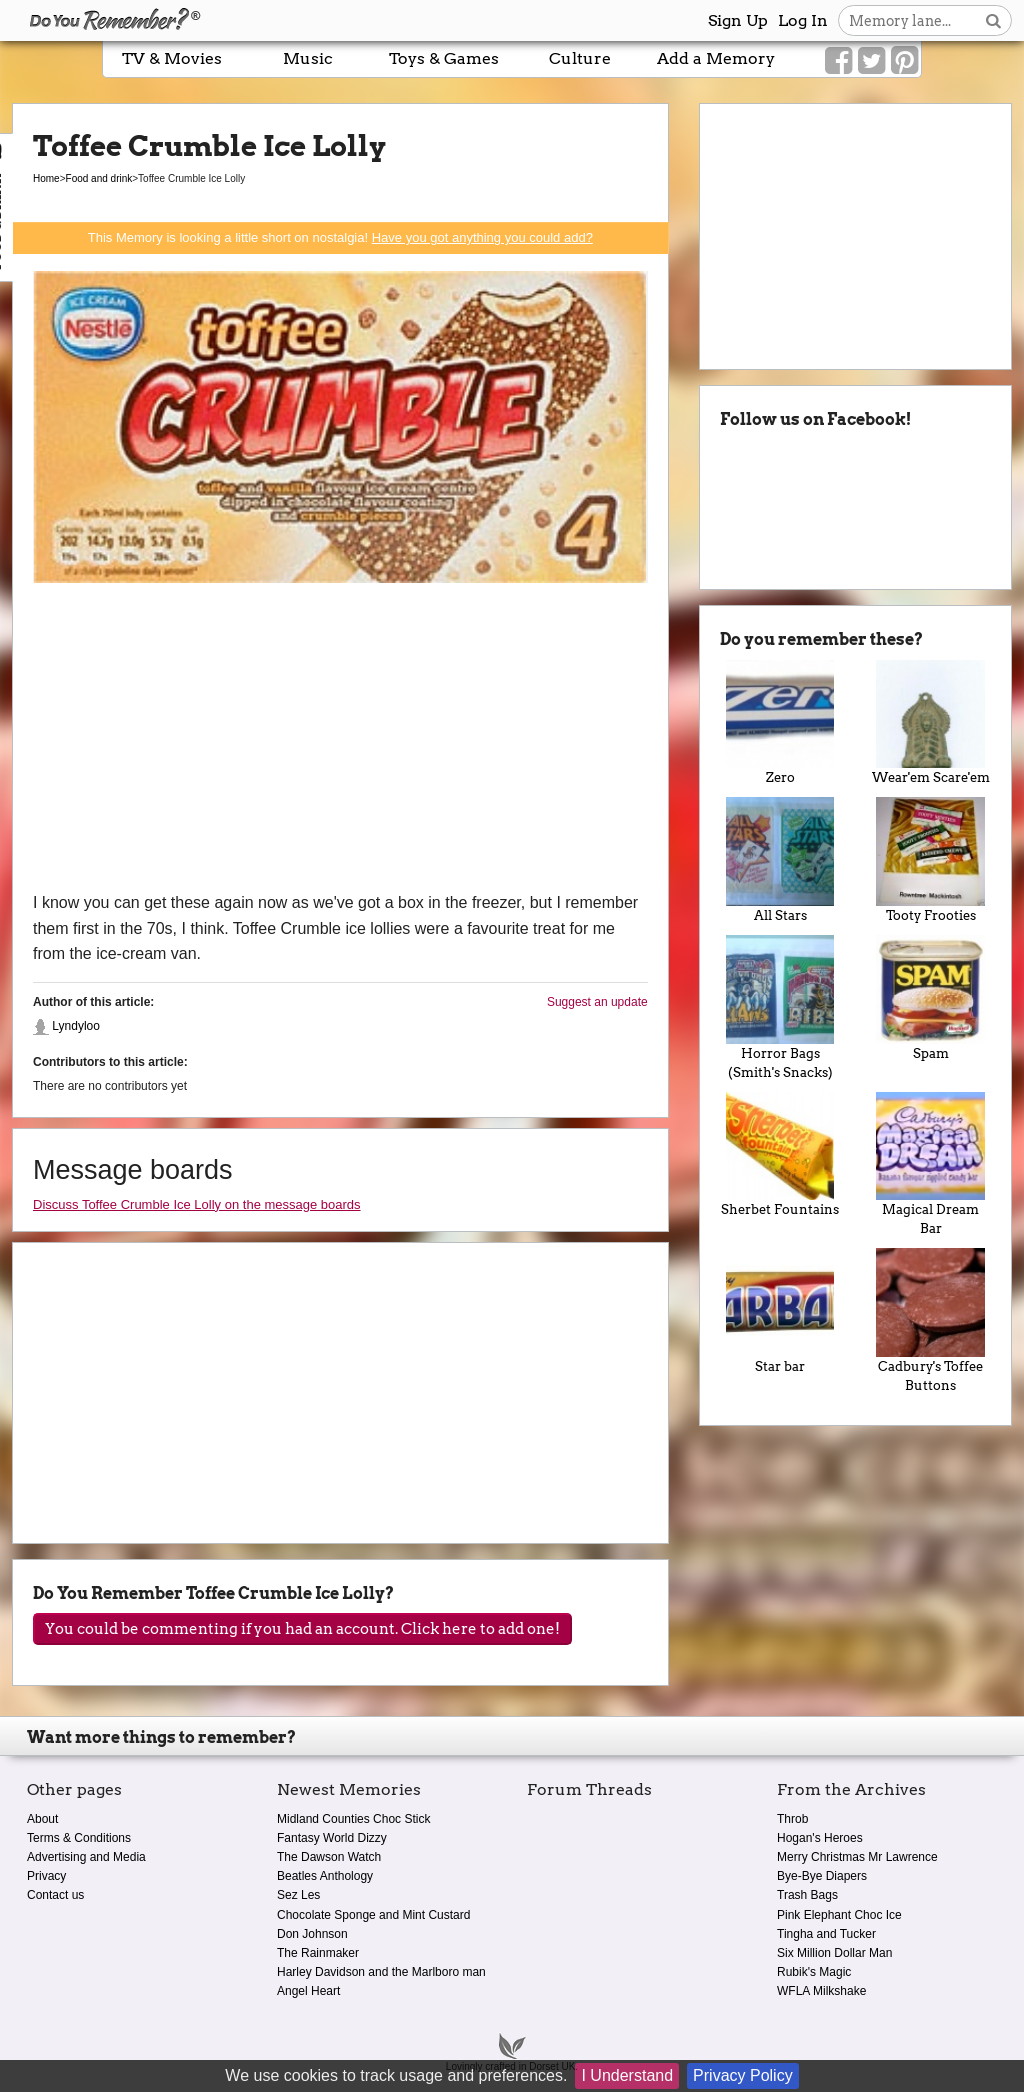 This screenshot has width=1024, height=2092. What do you see at coordinates (743, 2075) in the screenshot?
I see `Privacy Policy` at bounding box center [743, 2075].